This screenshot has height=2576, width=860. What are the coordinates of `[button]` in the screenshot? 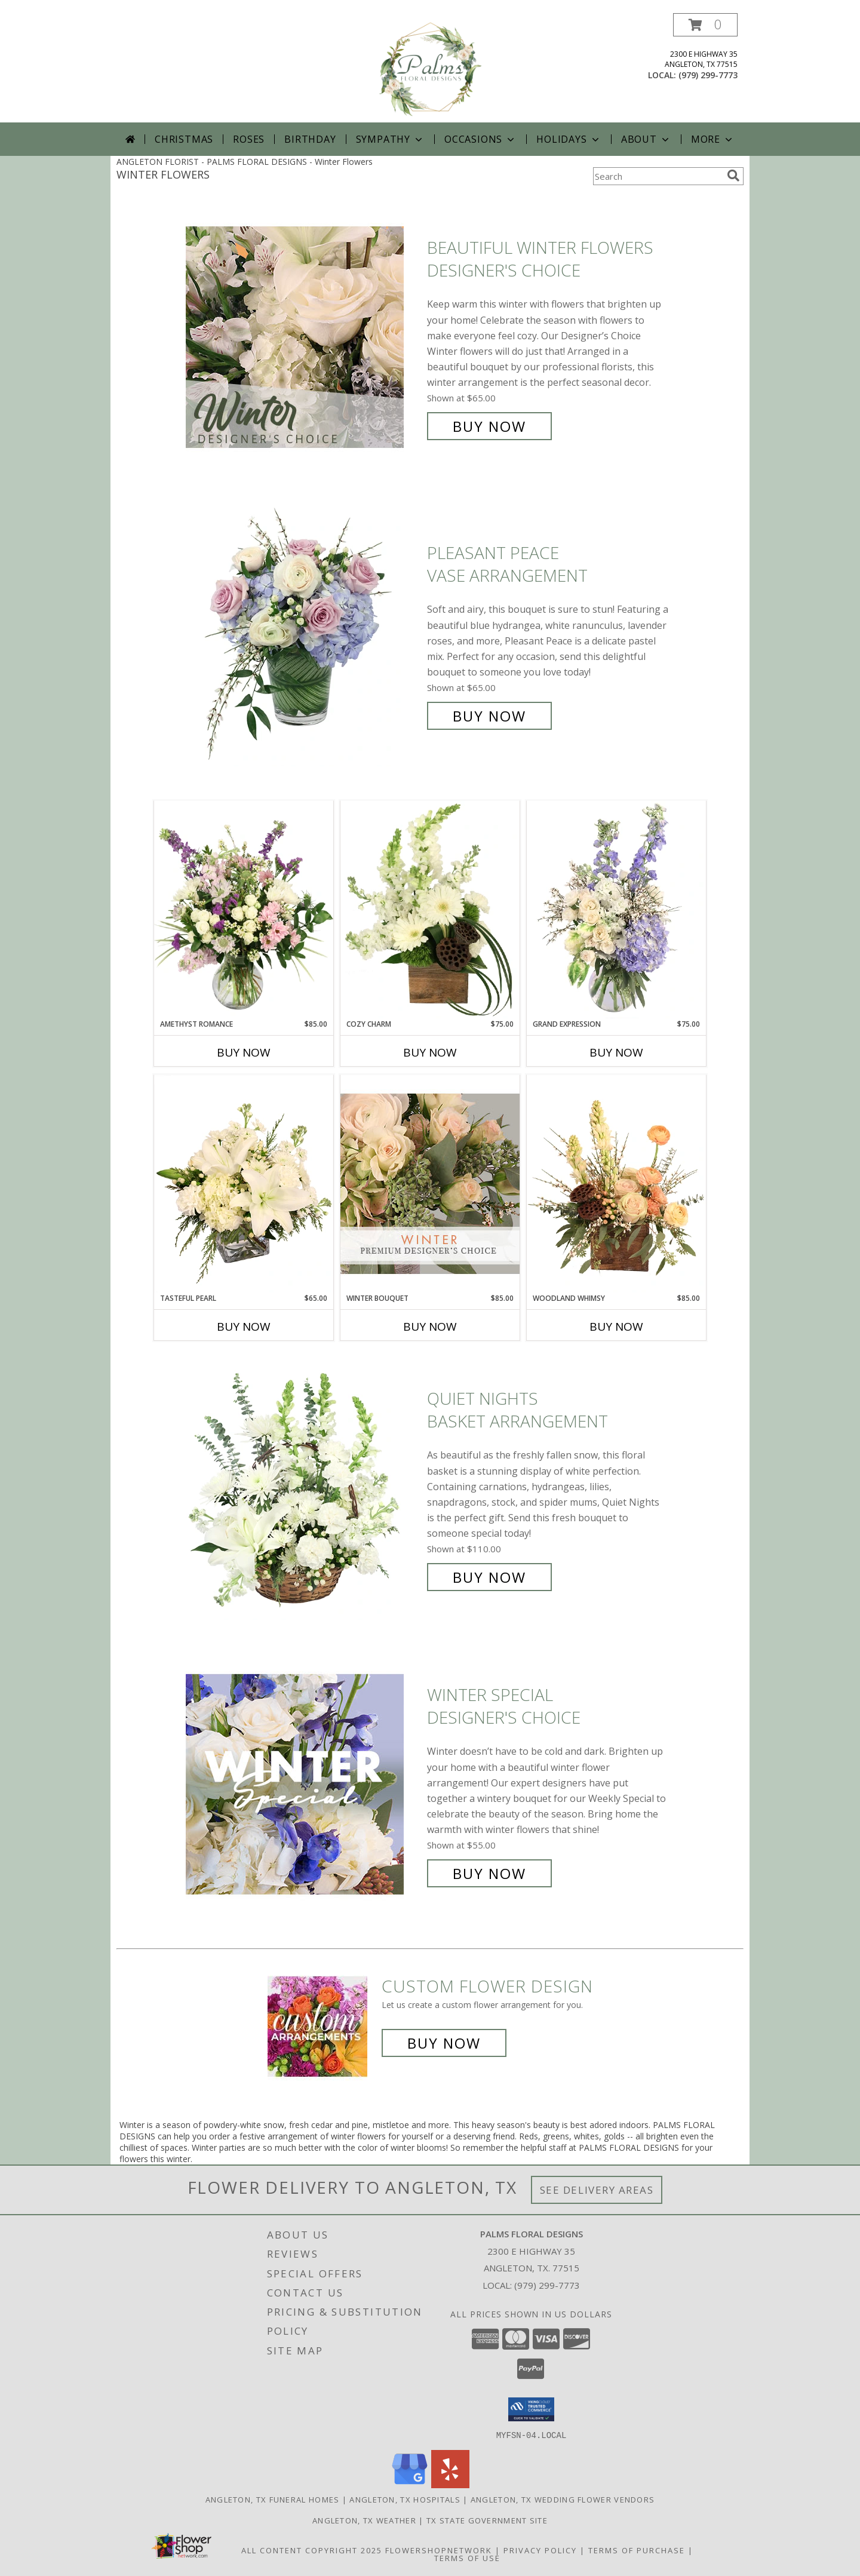 It's located at (705, 24).